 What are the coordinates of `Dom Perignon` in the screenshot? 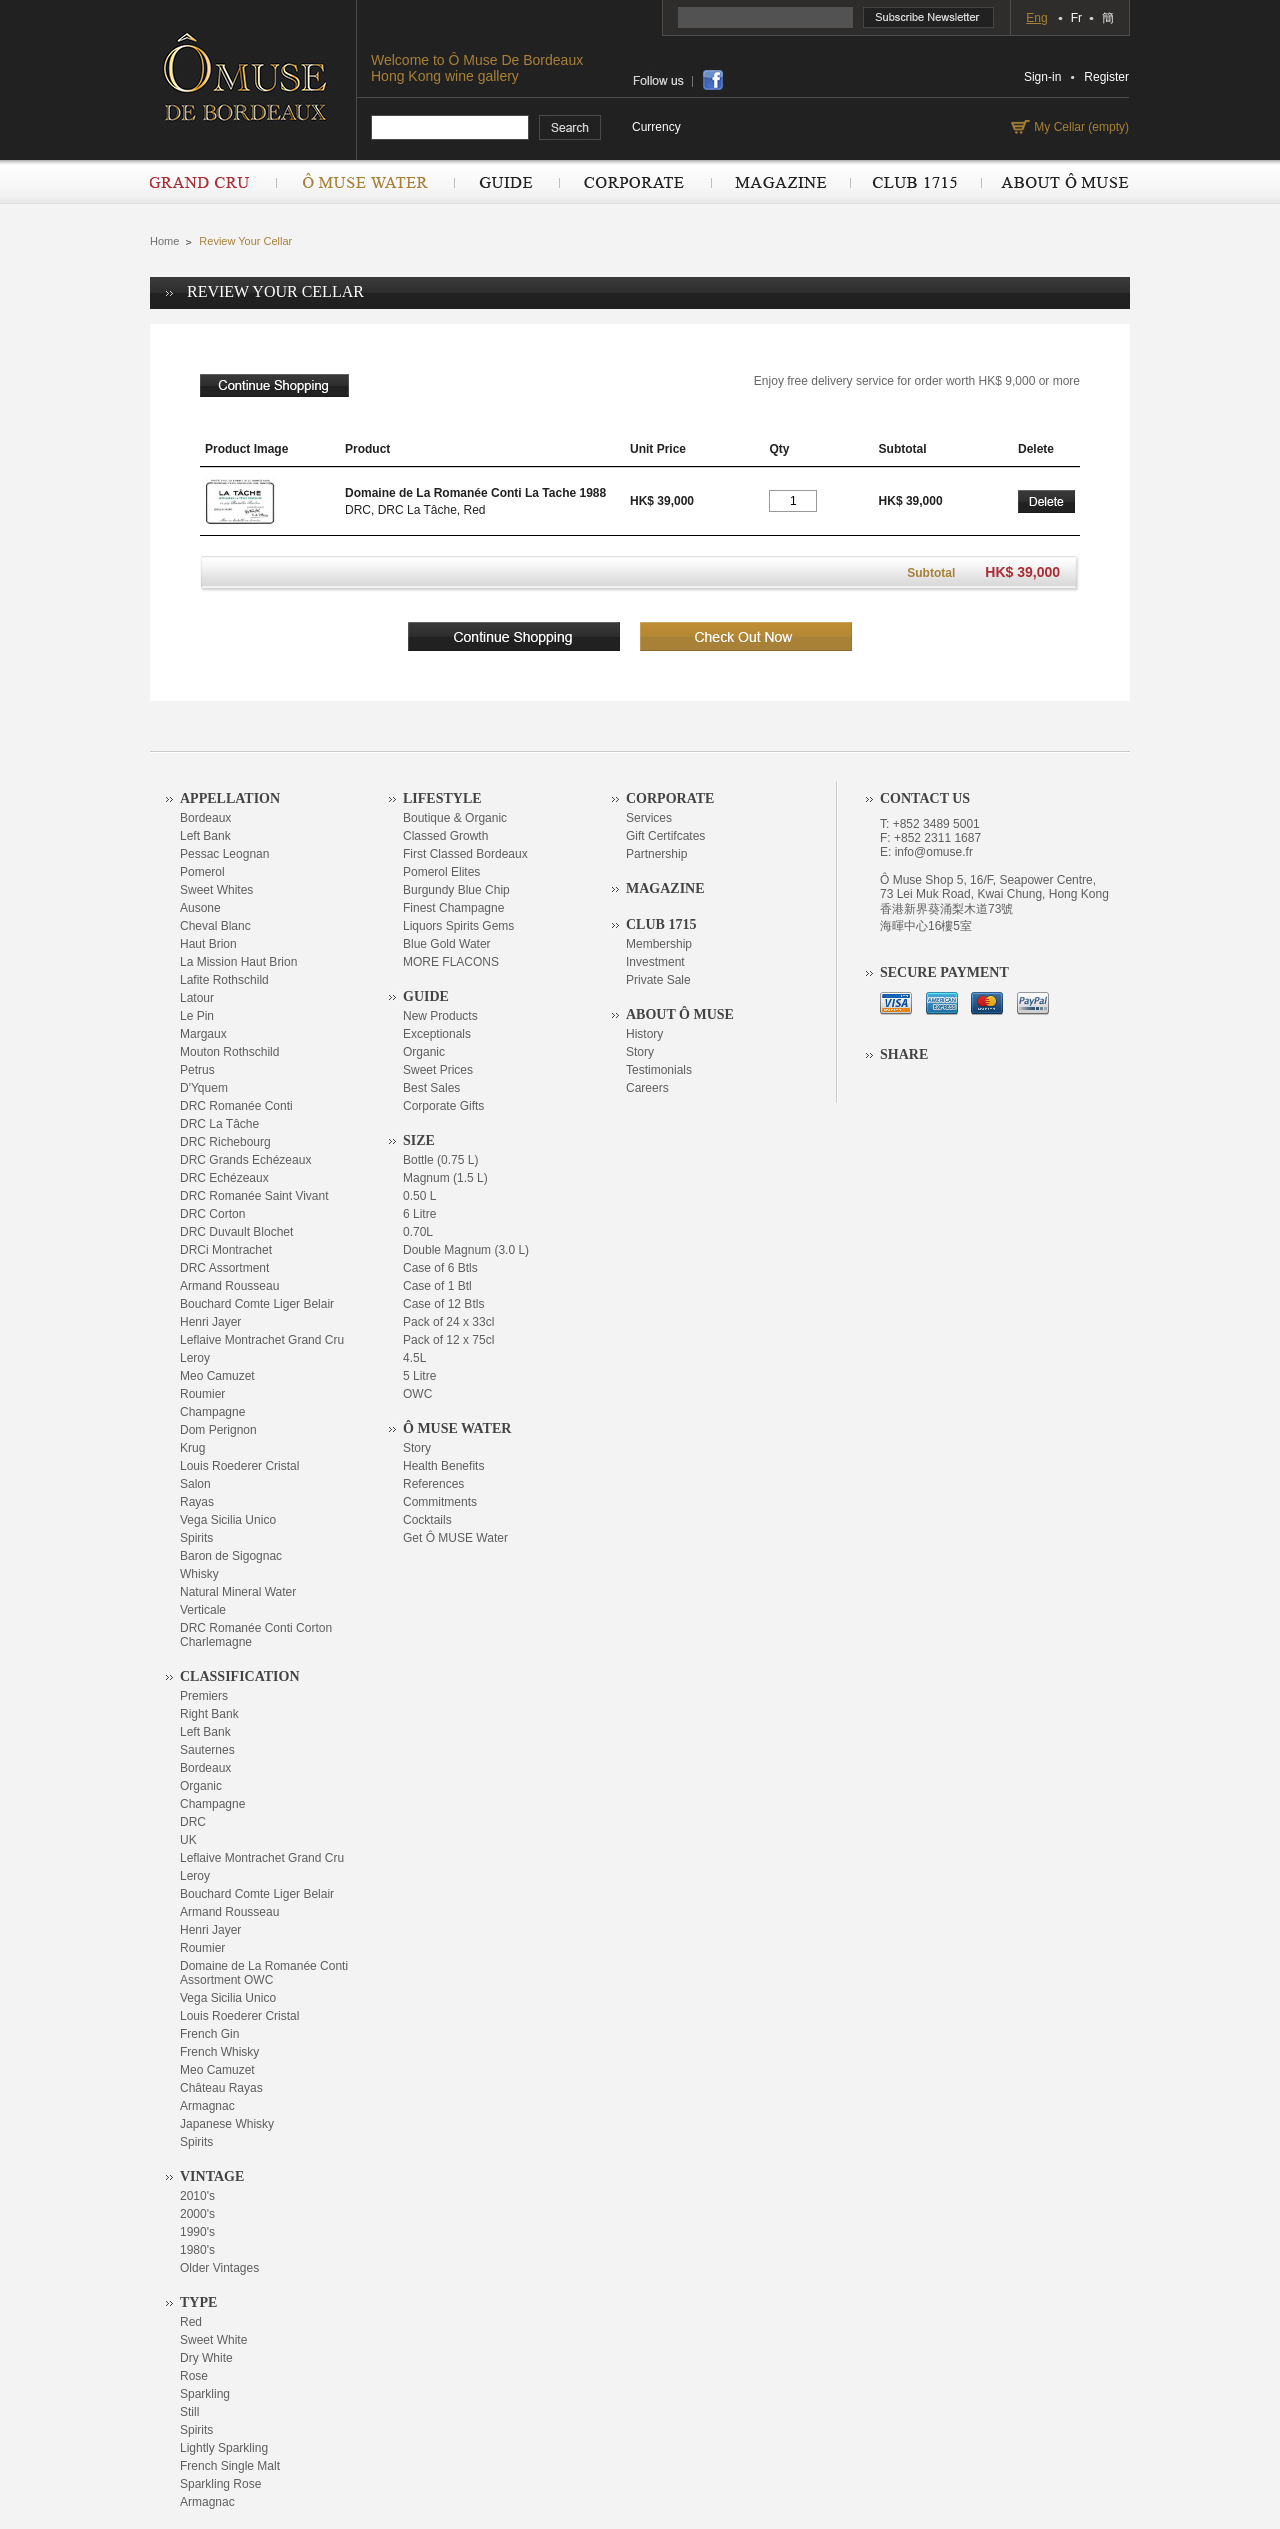 It's located at (218, 1430).